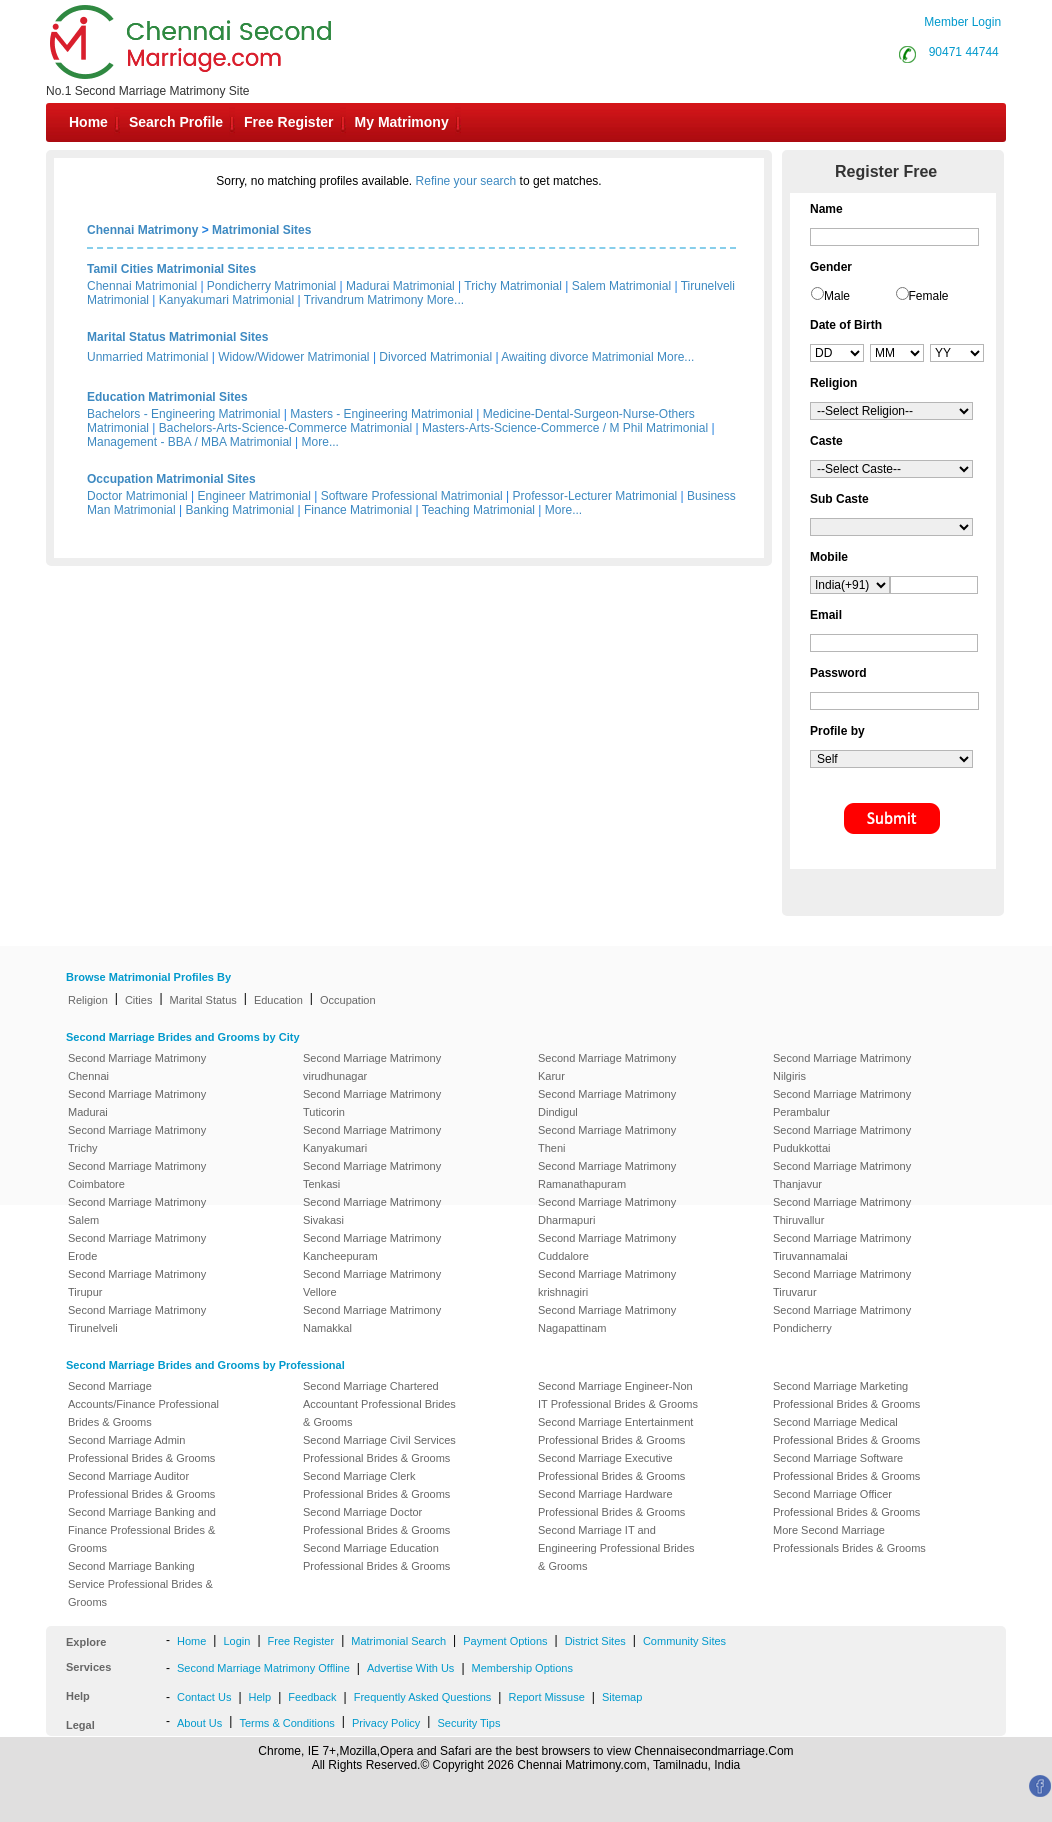 This screenshot has height=1822, width=1052. Describe the element at coordinates (141, 1485) in the screenshot. I see `Second Marriage Auditor Professional Brides & Grooms` at that location.